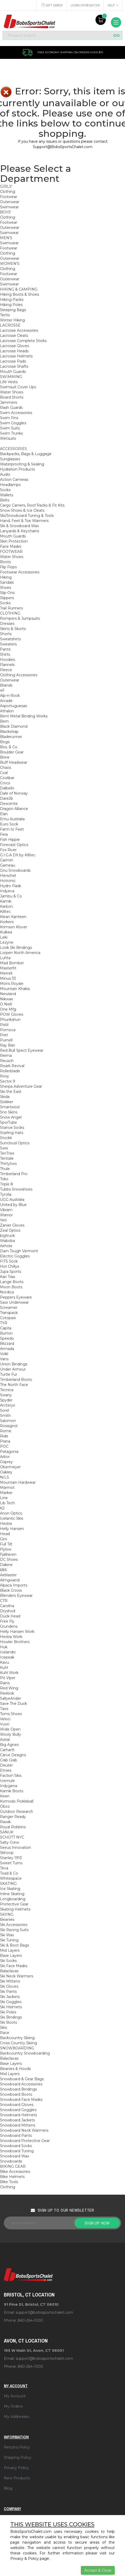 Image resolution: width=125 pixels, height=2576 pixels. What do you see at coordinates (6, 1004) in the screenshot?
I see `O Neill` at bounding box center [6, 1004].